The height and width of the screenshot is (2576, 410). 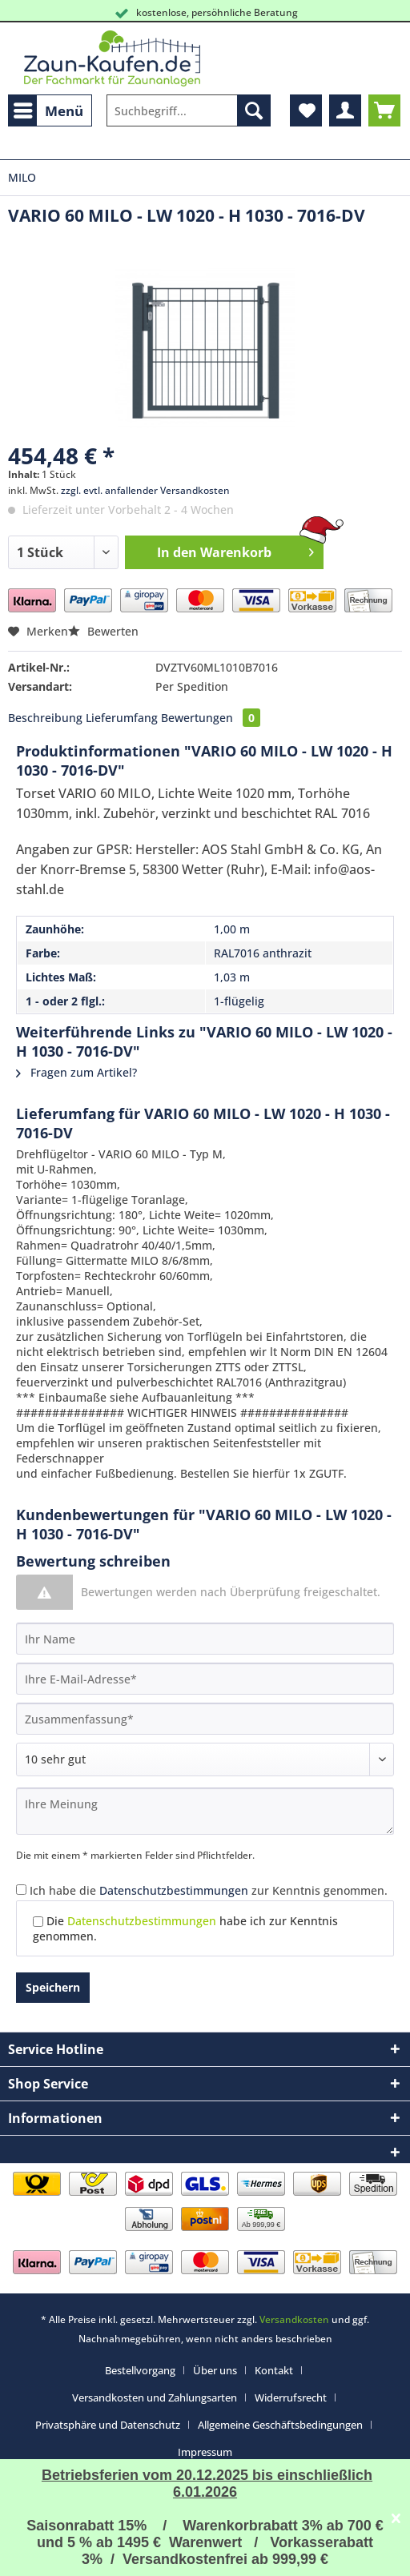 I want to click on [Suchbegriff...], so click(x=189, y=110).